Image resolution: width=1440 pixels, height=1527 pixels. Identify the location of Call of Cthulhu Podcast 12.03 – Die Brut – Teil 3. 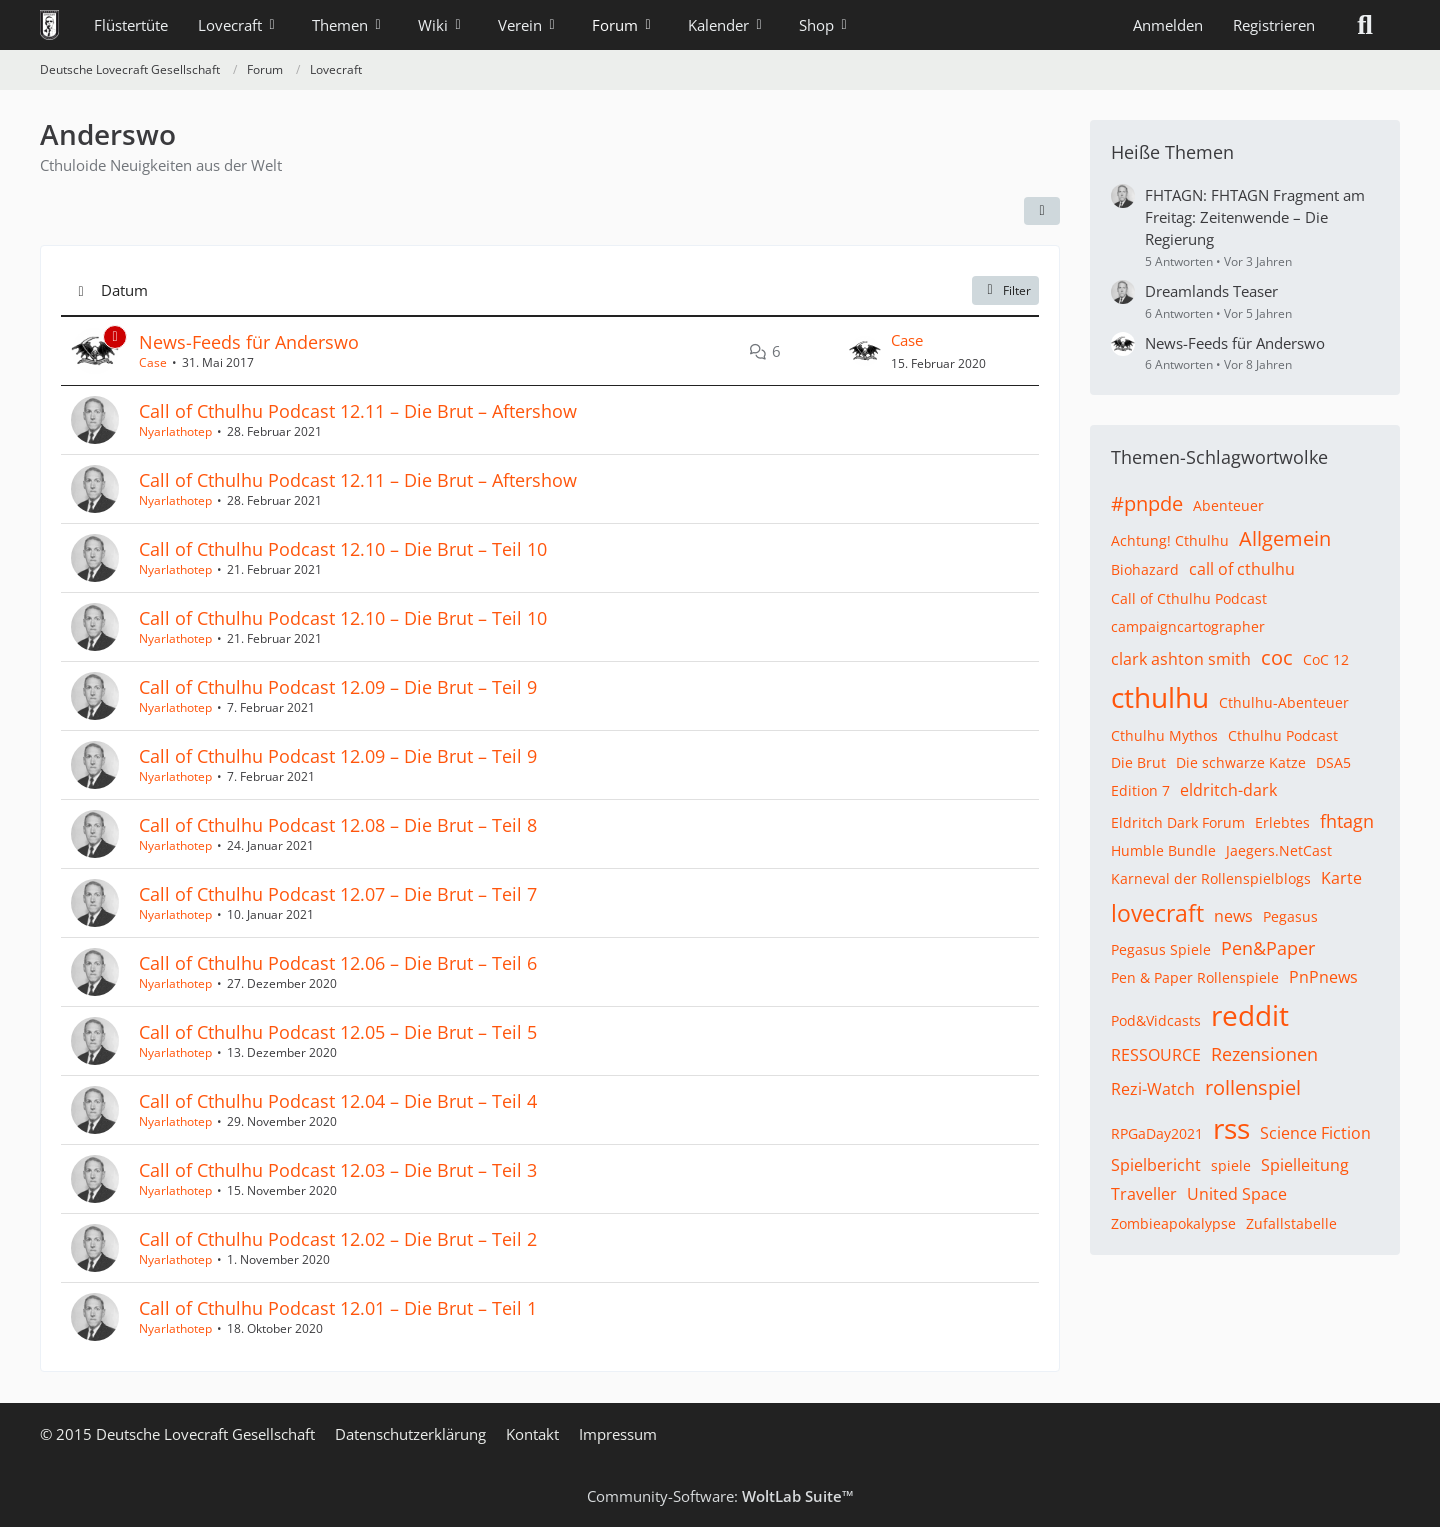
(338, 1170).